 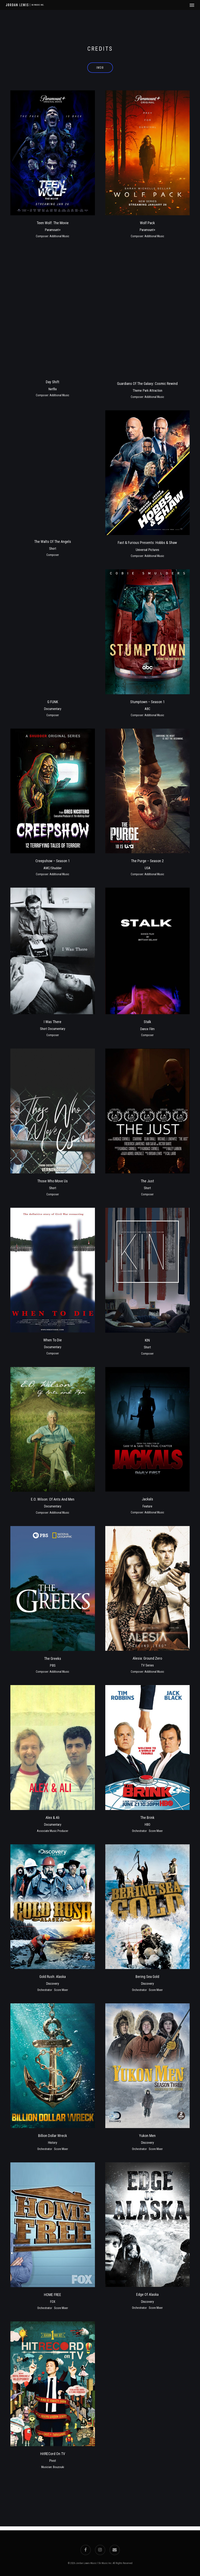 I want to click on [Bering Sea Gold], so click(x=147, y=1906).